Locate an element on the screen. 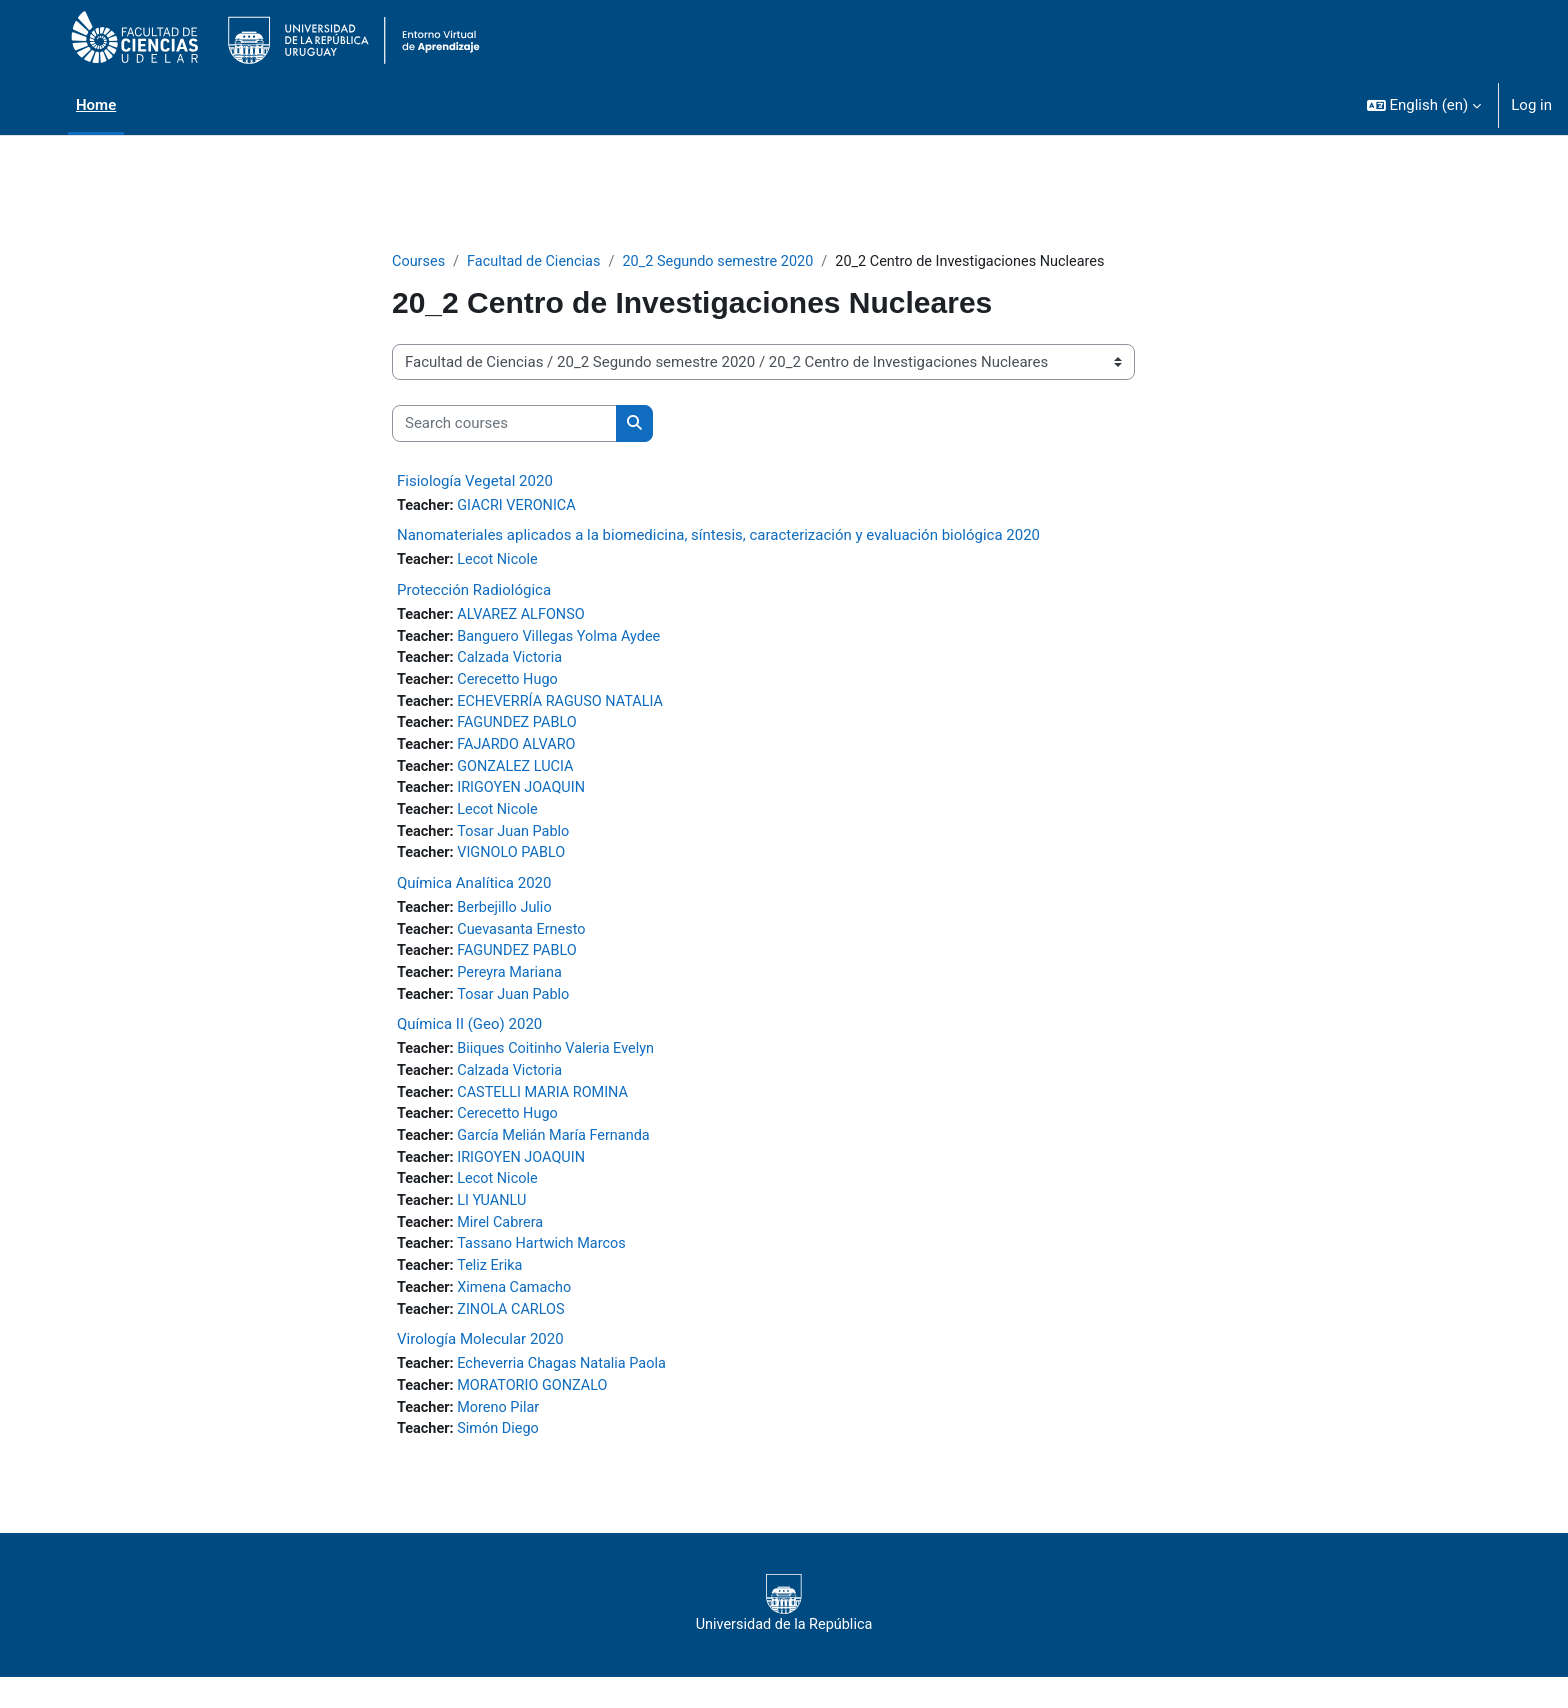 This screenshot has width=1568, height=1708. Mirel Cabrera is located at coordinates (504, 1246).